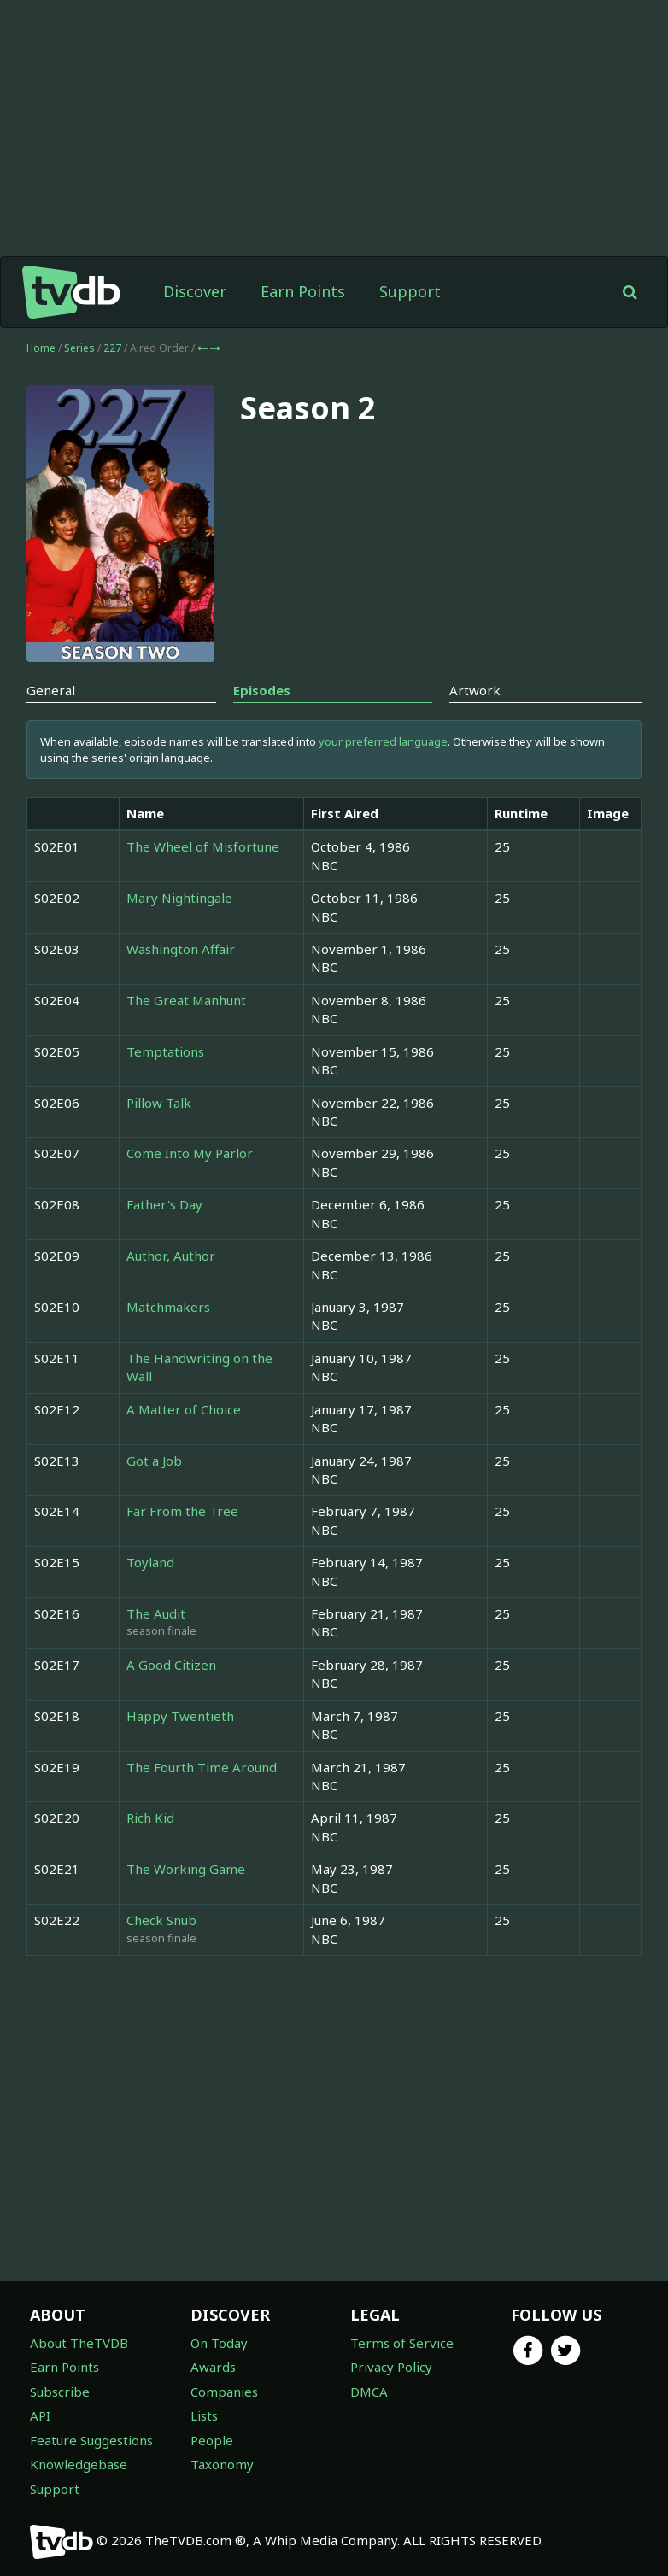 The image size is (668, 2576). I want to click on DMCA, so click(369, 2391).